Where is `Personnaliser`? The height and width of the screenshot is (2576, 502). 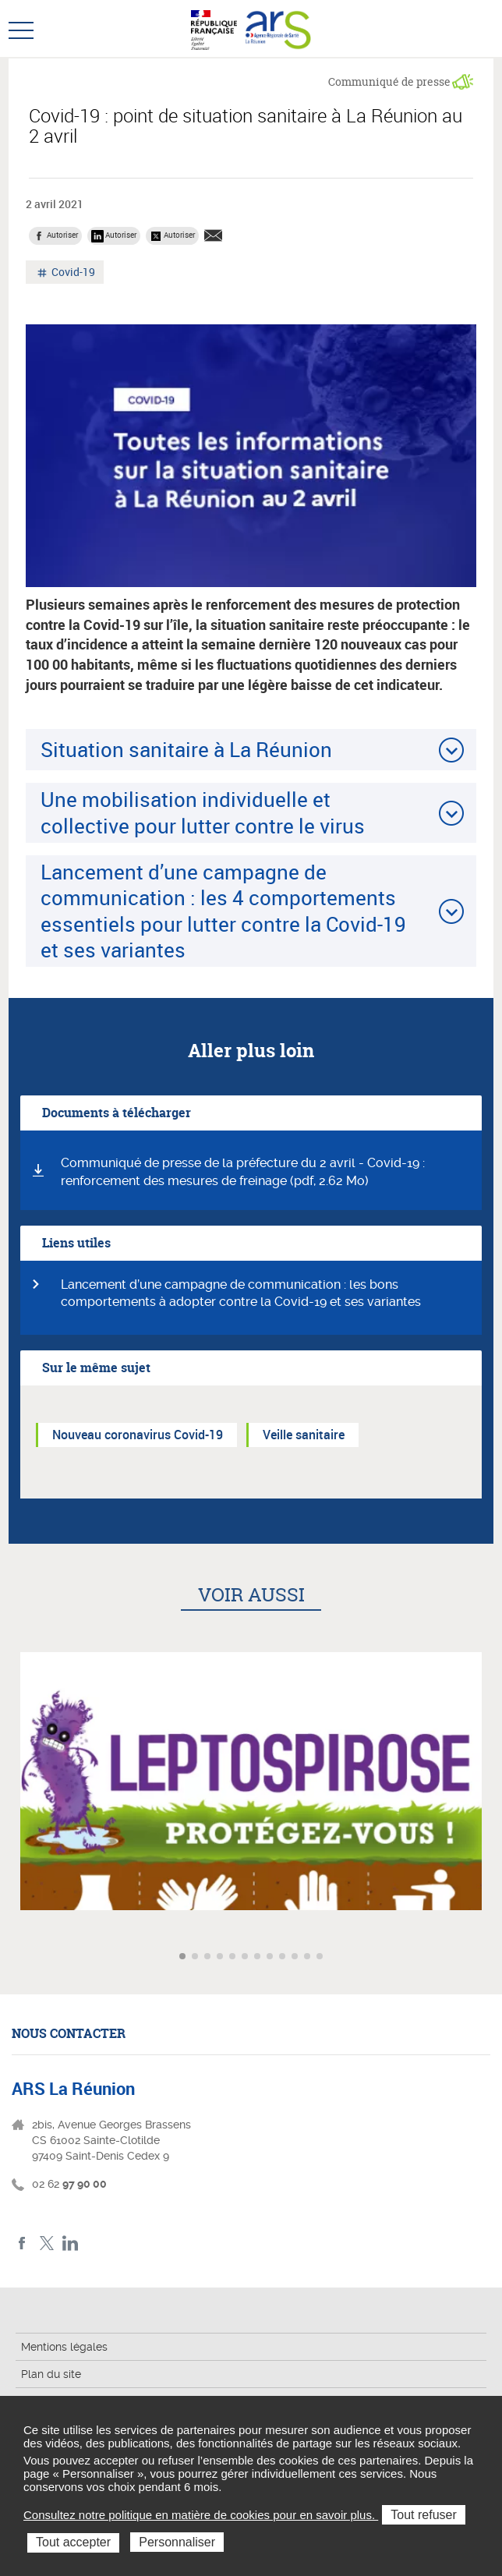
Personnaliser is located at coordinates (177, 2542).